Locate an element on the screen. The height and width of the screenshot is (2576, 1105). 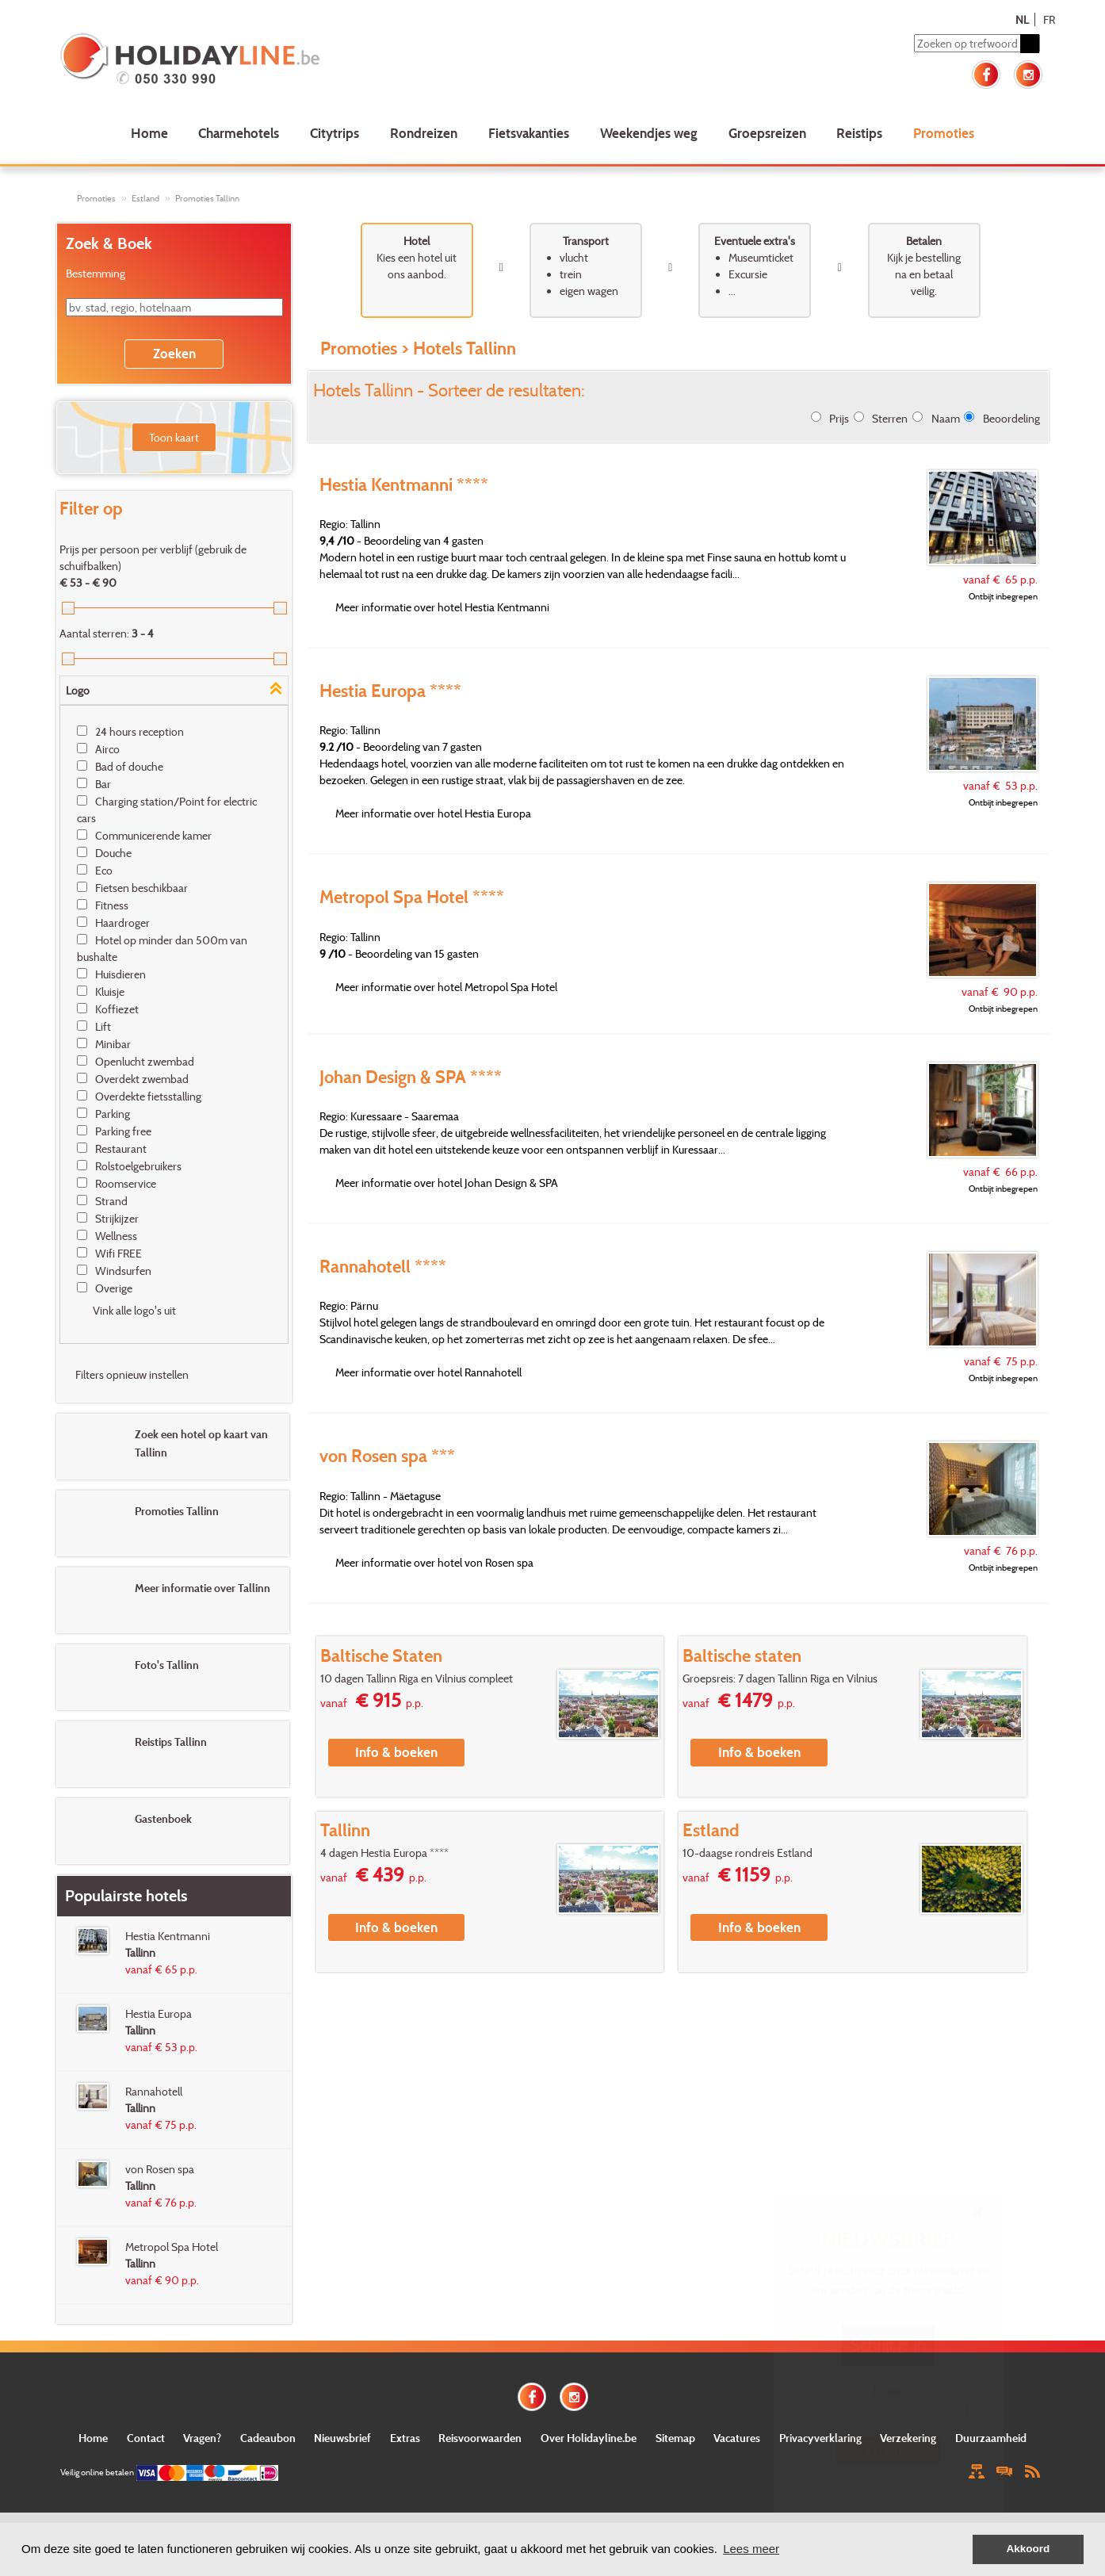
Charmehotels is located at coordinates (238, 132).